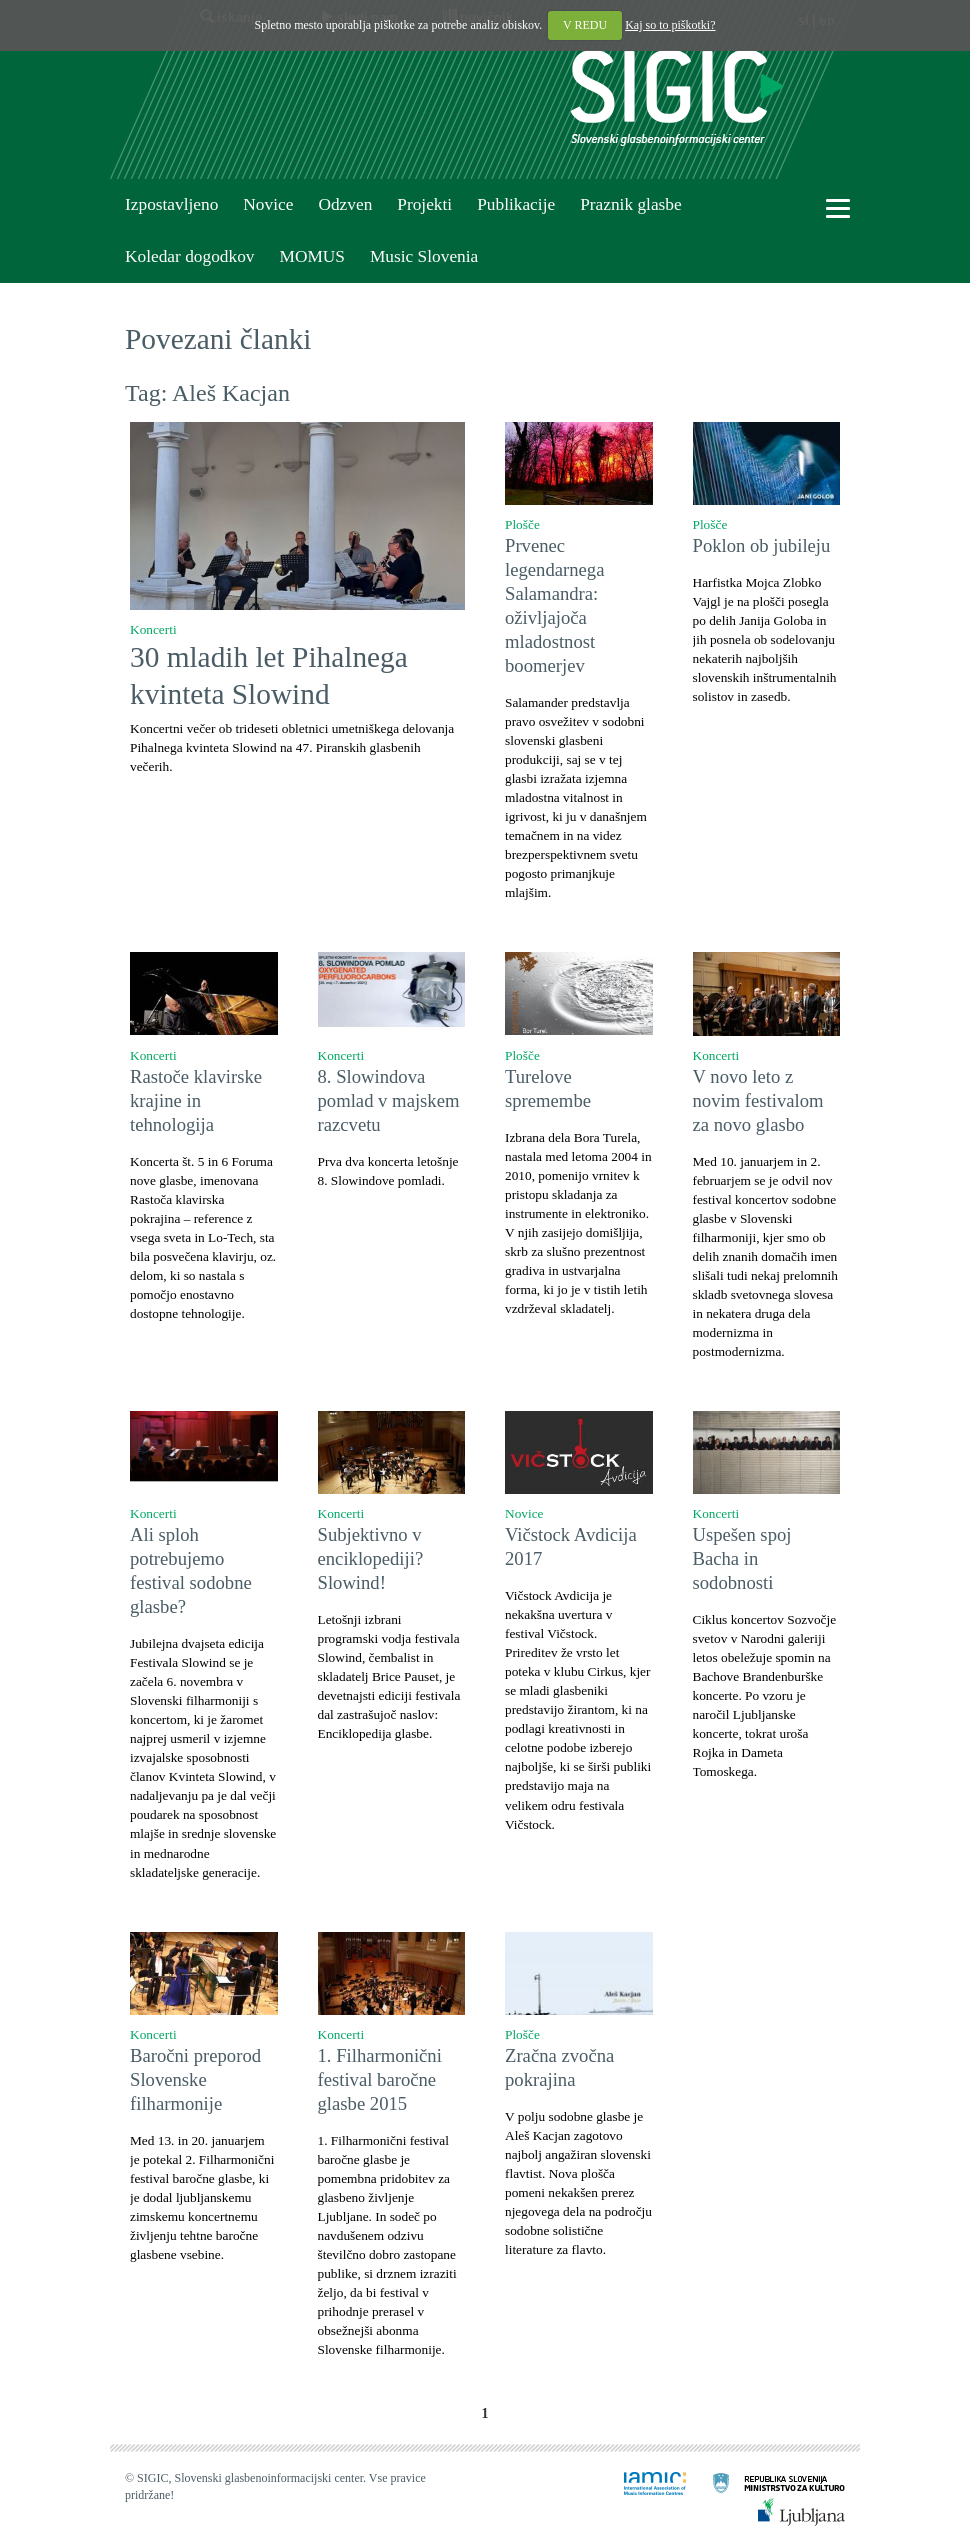 This screenshot has width=970, height=2536. I want to click on V REDU, so click(585, 25).